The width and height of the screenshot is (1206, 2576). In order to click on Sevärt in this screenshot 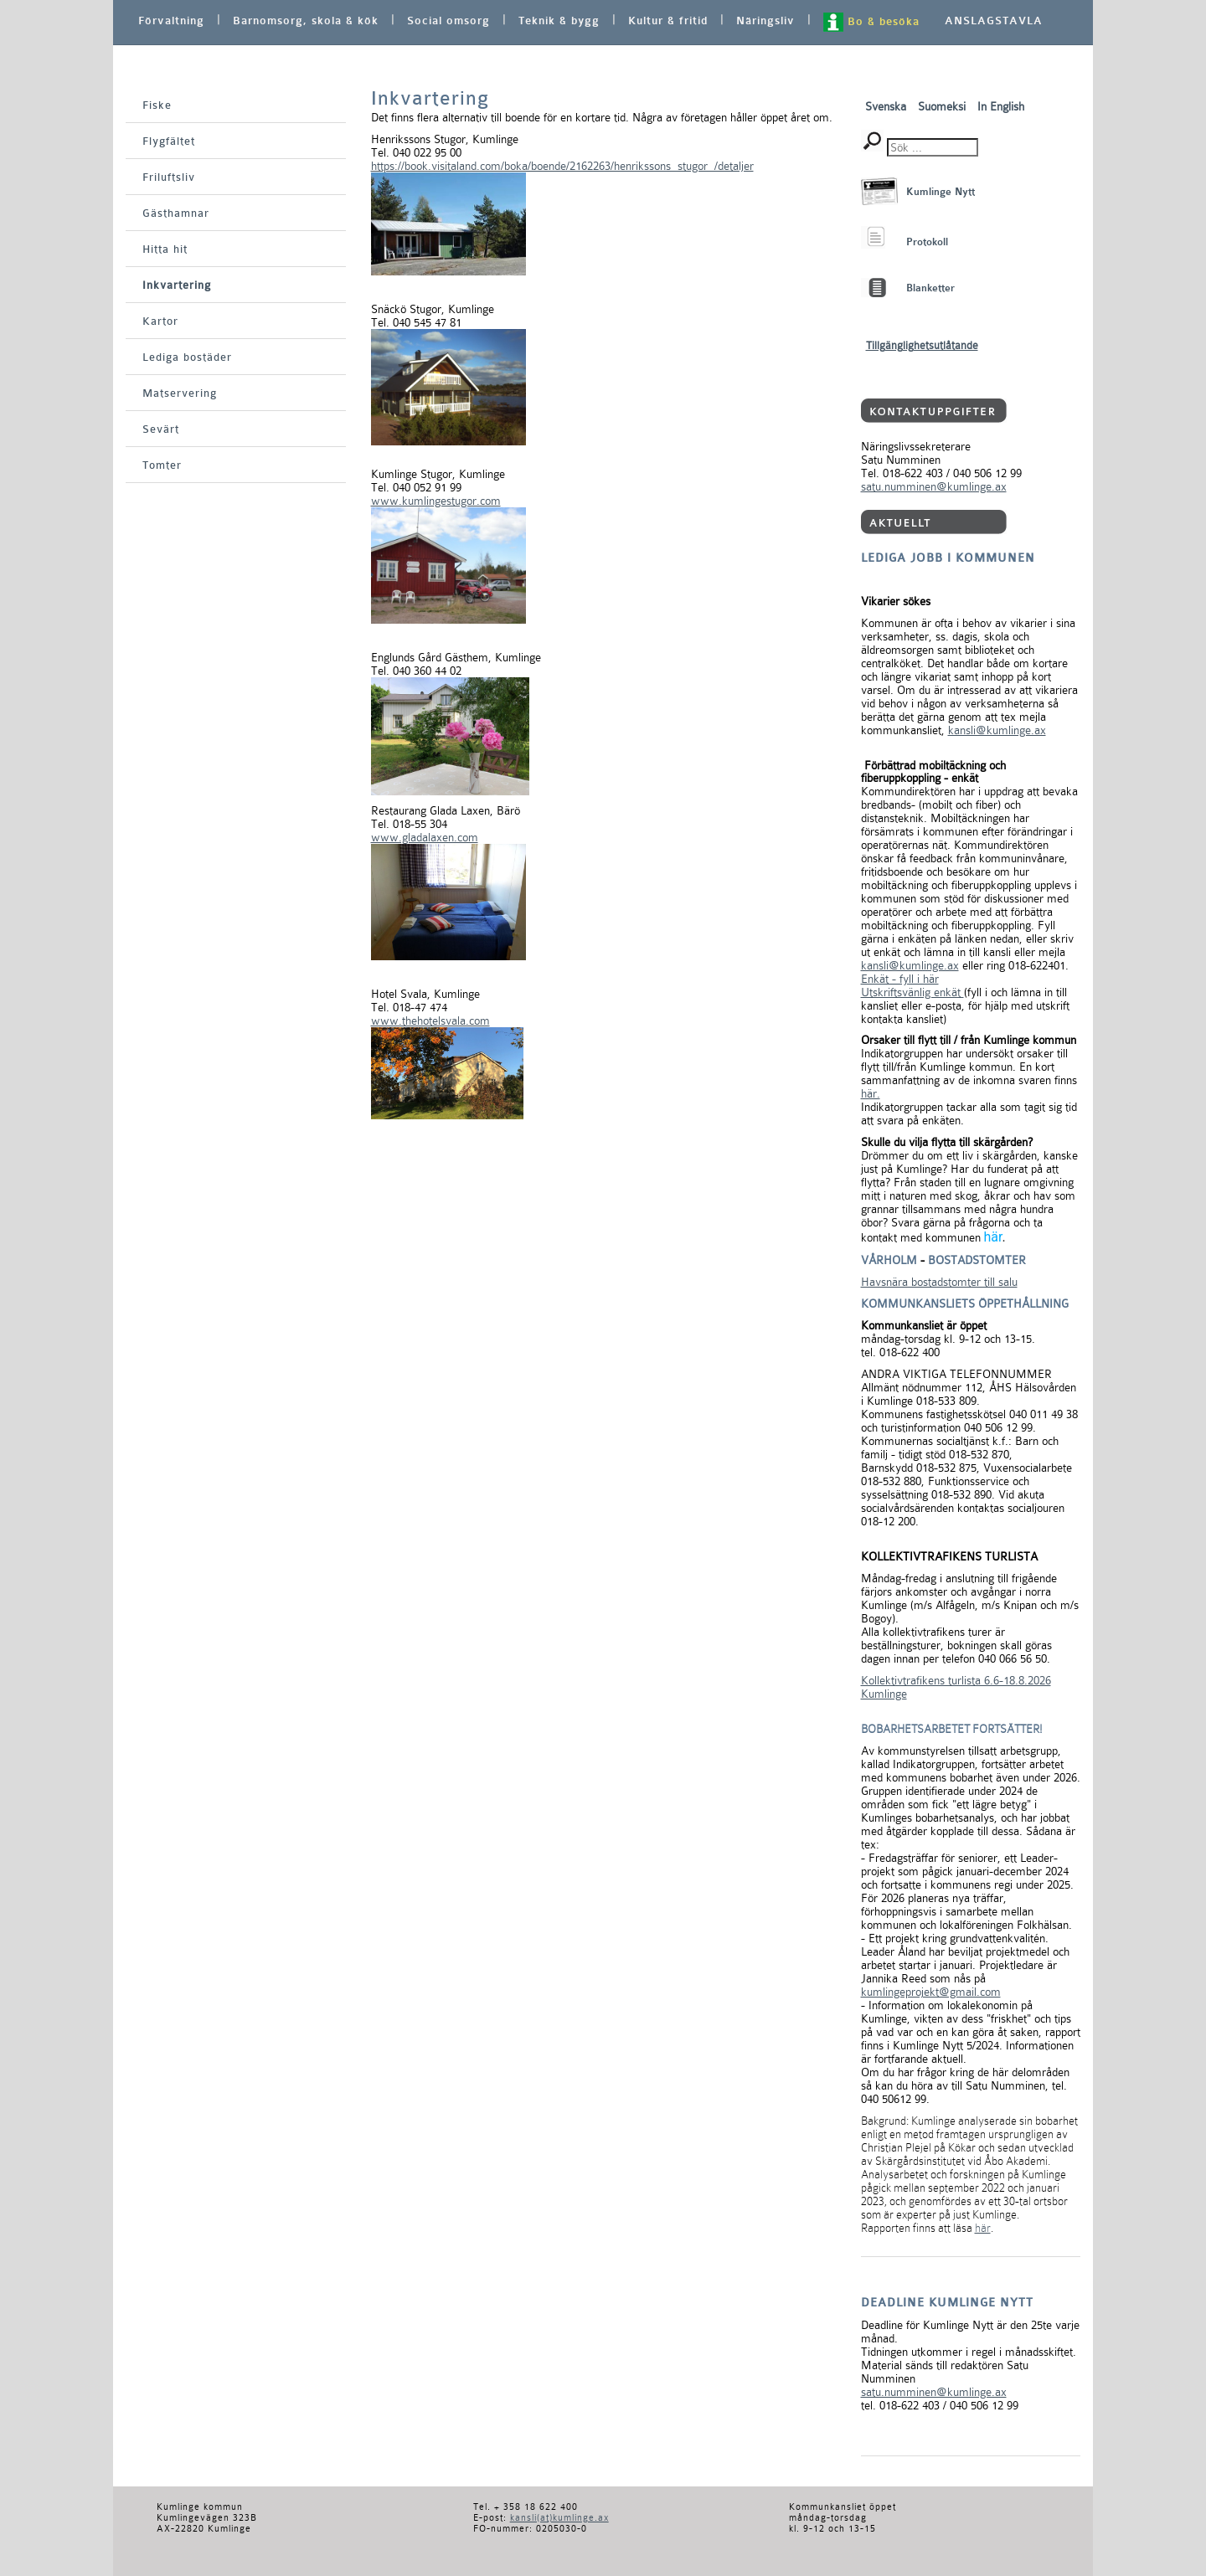, I will do `click(160, 429)`.